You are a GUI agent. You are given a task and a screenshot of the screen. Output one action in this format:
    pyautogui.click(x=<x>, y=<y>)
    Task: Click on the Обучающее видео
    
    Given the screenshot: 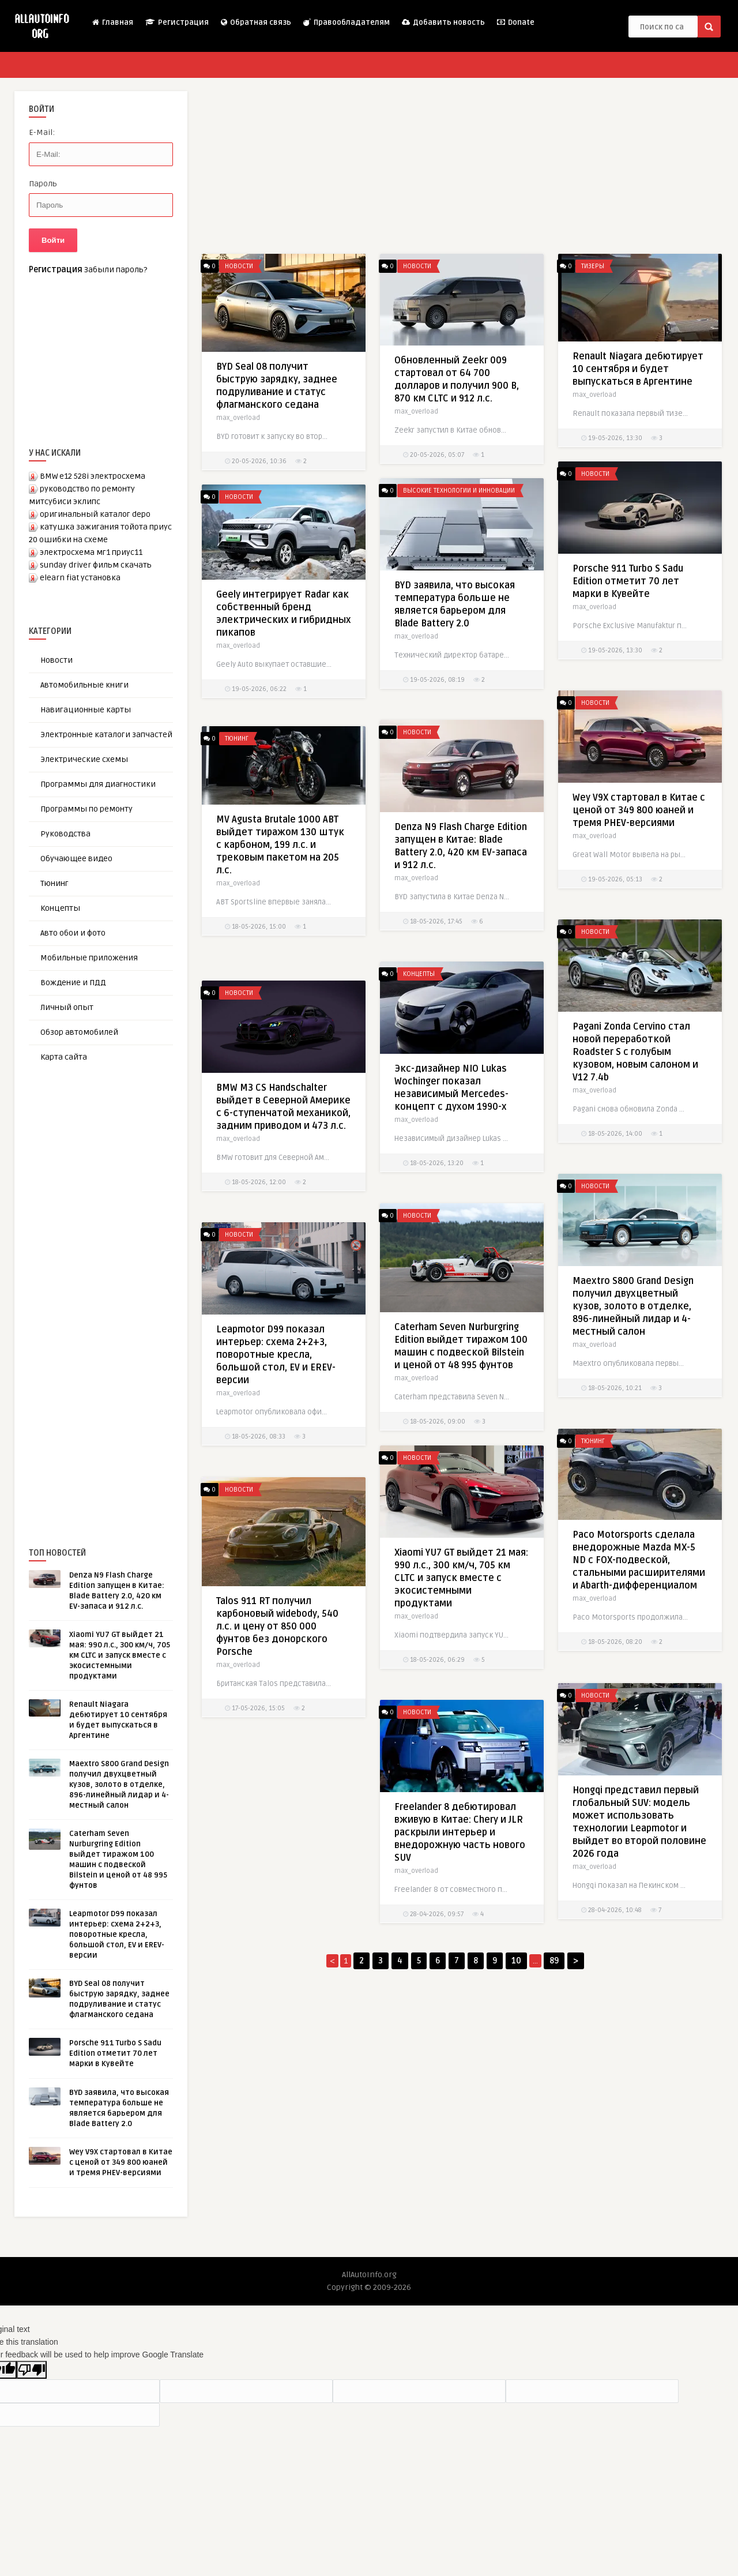 What is the action you would take?
    pyautogui.click(x=76, y=858)
    